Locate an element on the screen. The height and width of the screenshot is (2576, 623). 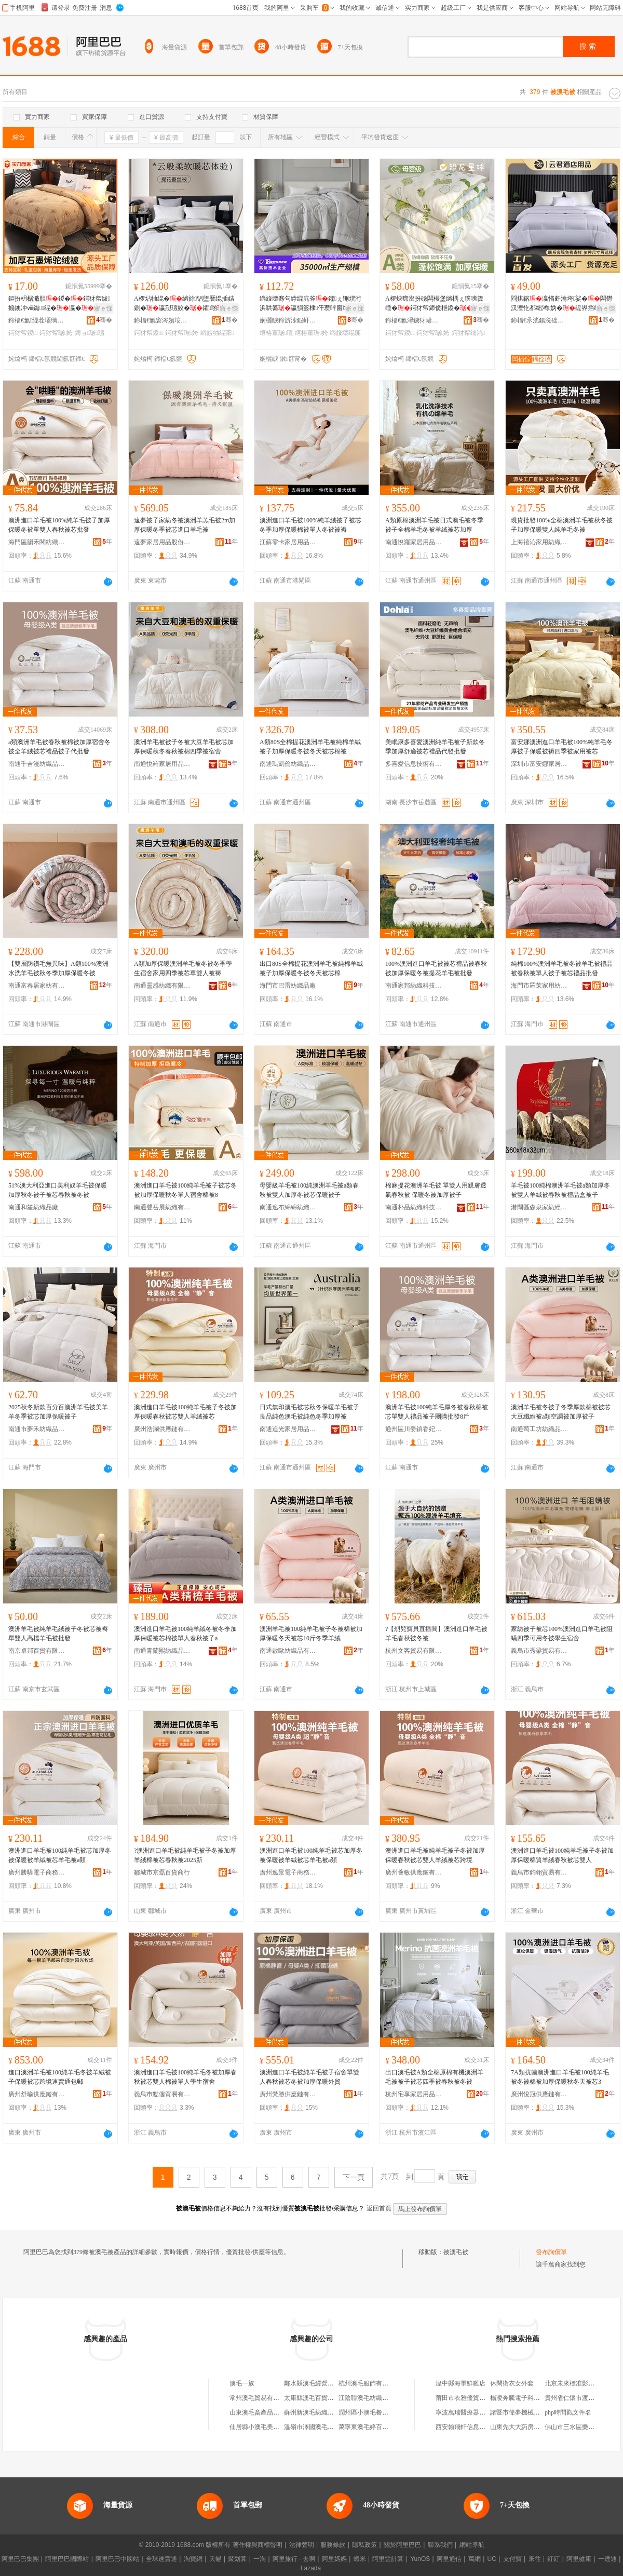
鍗楅€氶洸鍚涚础绻旂鎶€鏈夐檺鍏徃 is located at coordinates (539, 320).